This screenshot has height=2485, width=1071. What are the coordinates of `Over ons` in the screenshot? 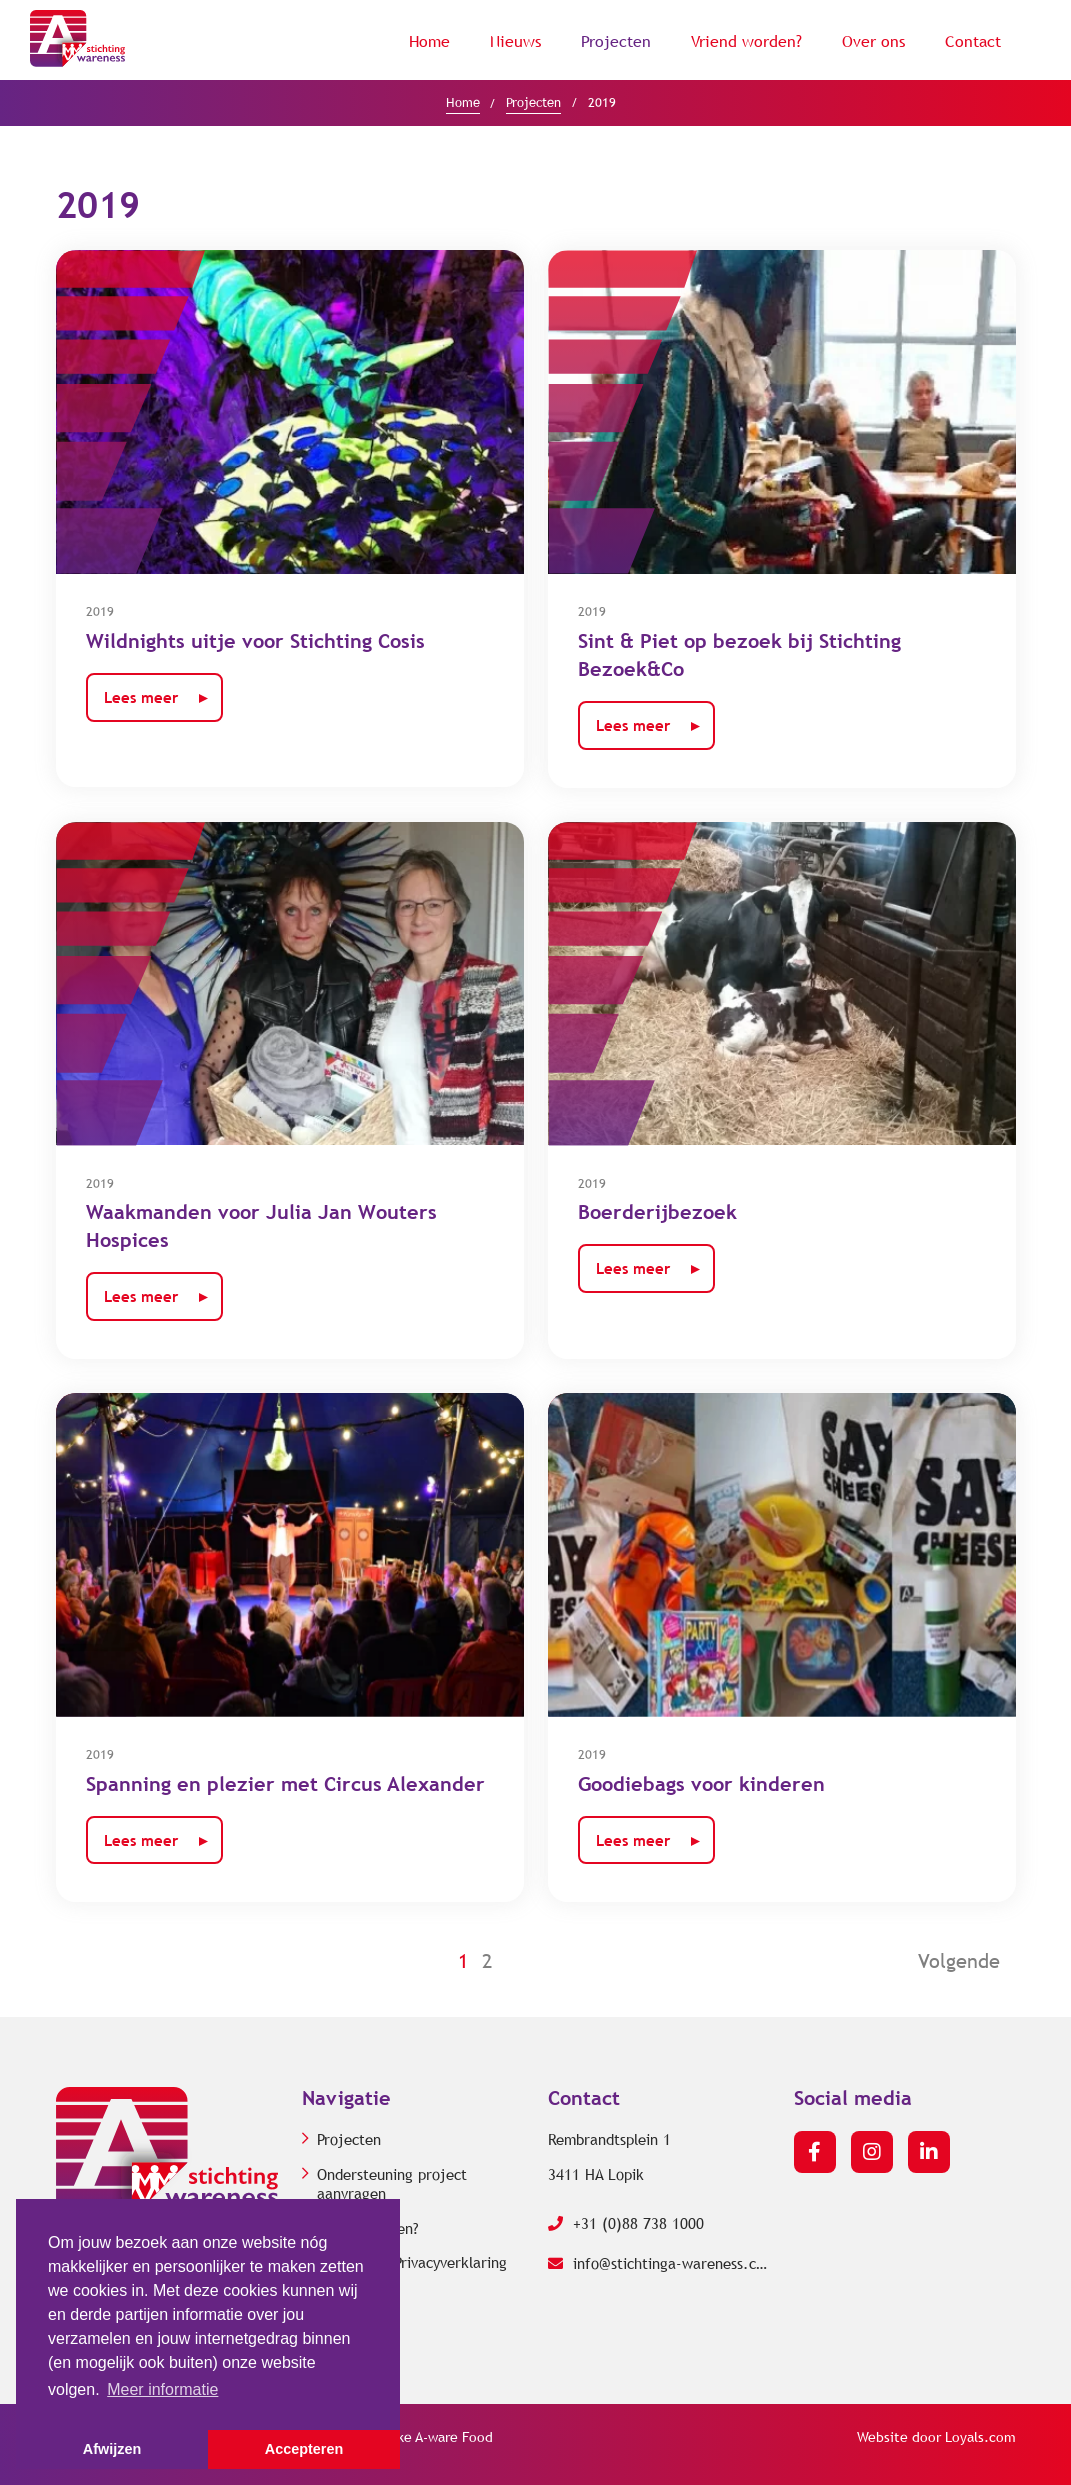 It's located at (873, 41).